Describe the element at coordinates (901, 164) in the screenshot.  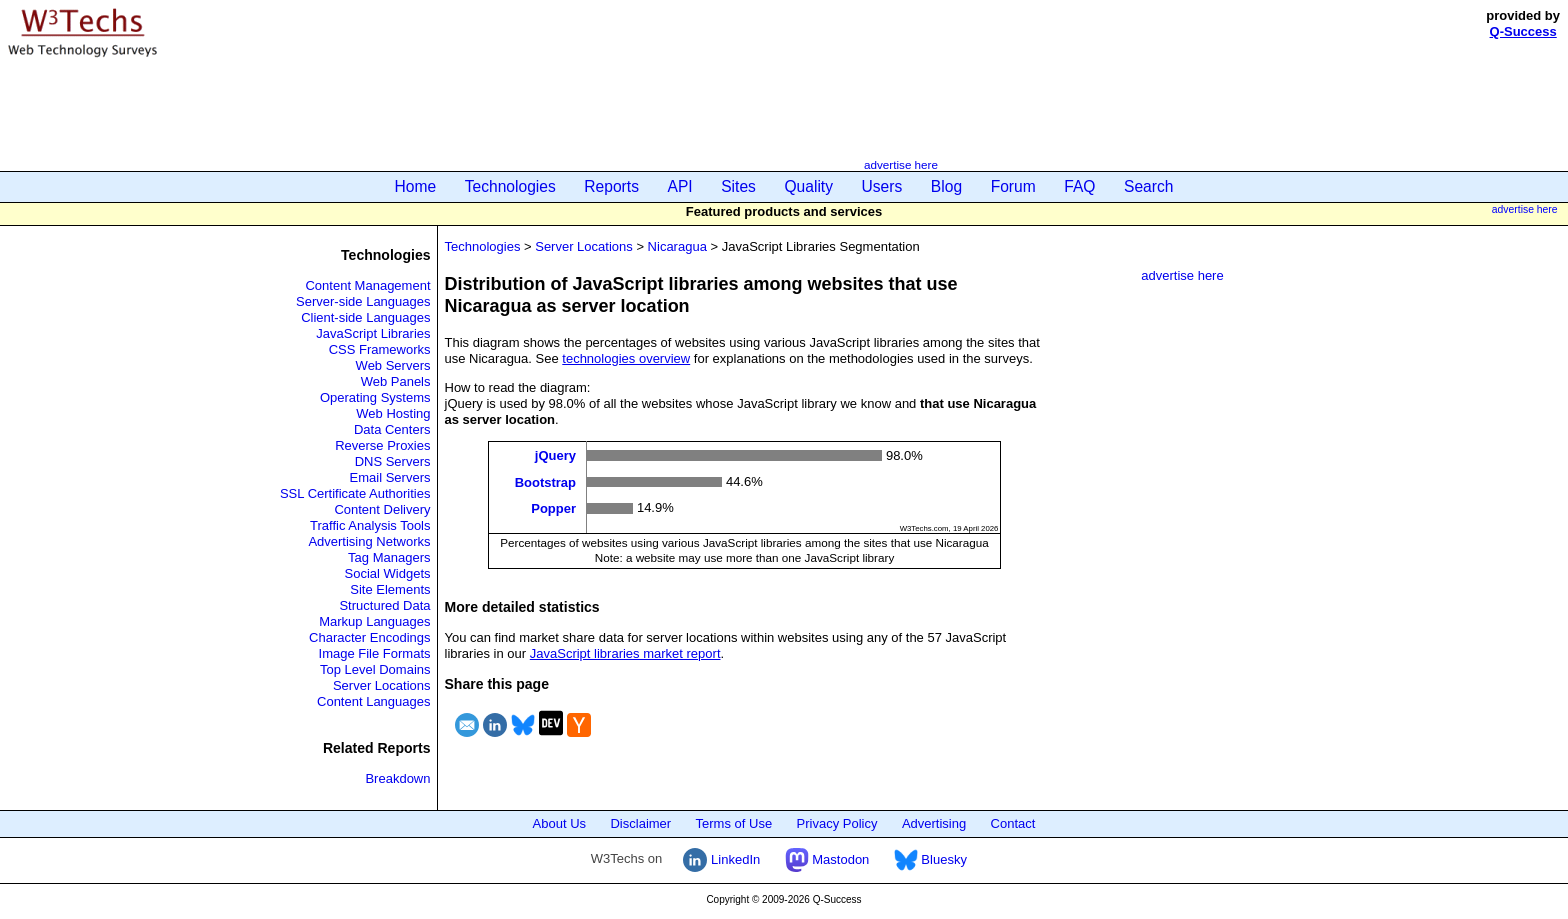
I see `advertise here` at that location.